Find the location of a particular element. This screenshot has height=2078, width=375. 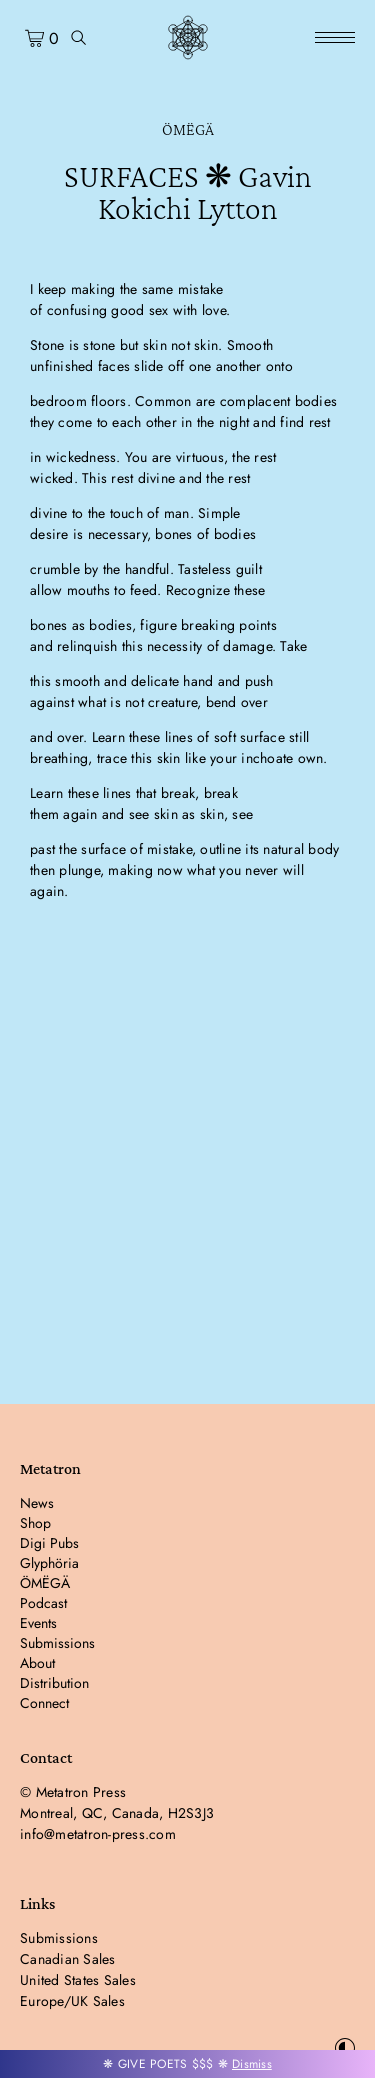

Connect is located at coordinates (44, 1703).